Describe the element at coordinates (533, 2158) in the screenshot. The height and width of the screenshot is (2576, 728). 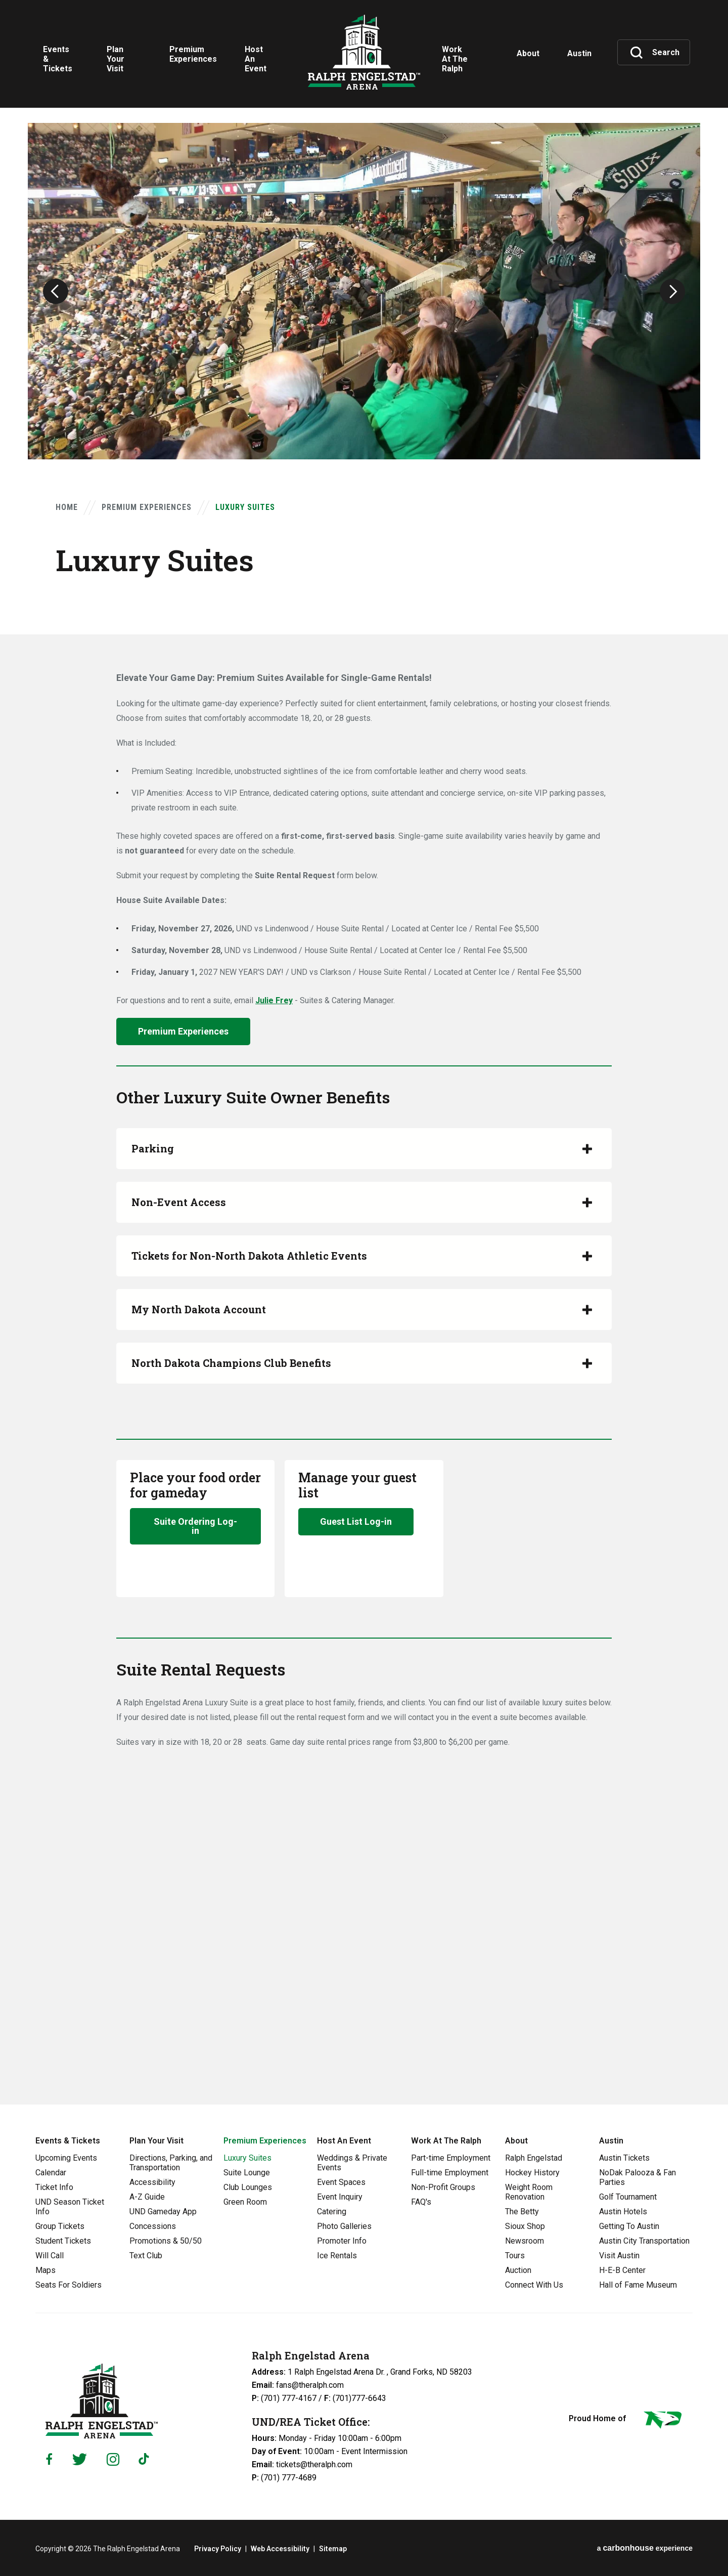
I see `Ralph Engelstad` at that location.